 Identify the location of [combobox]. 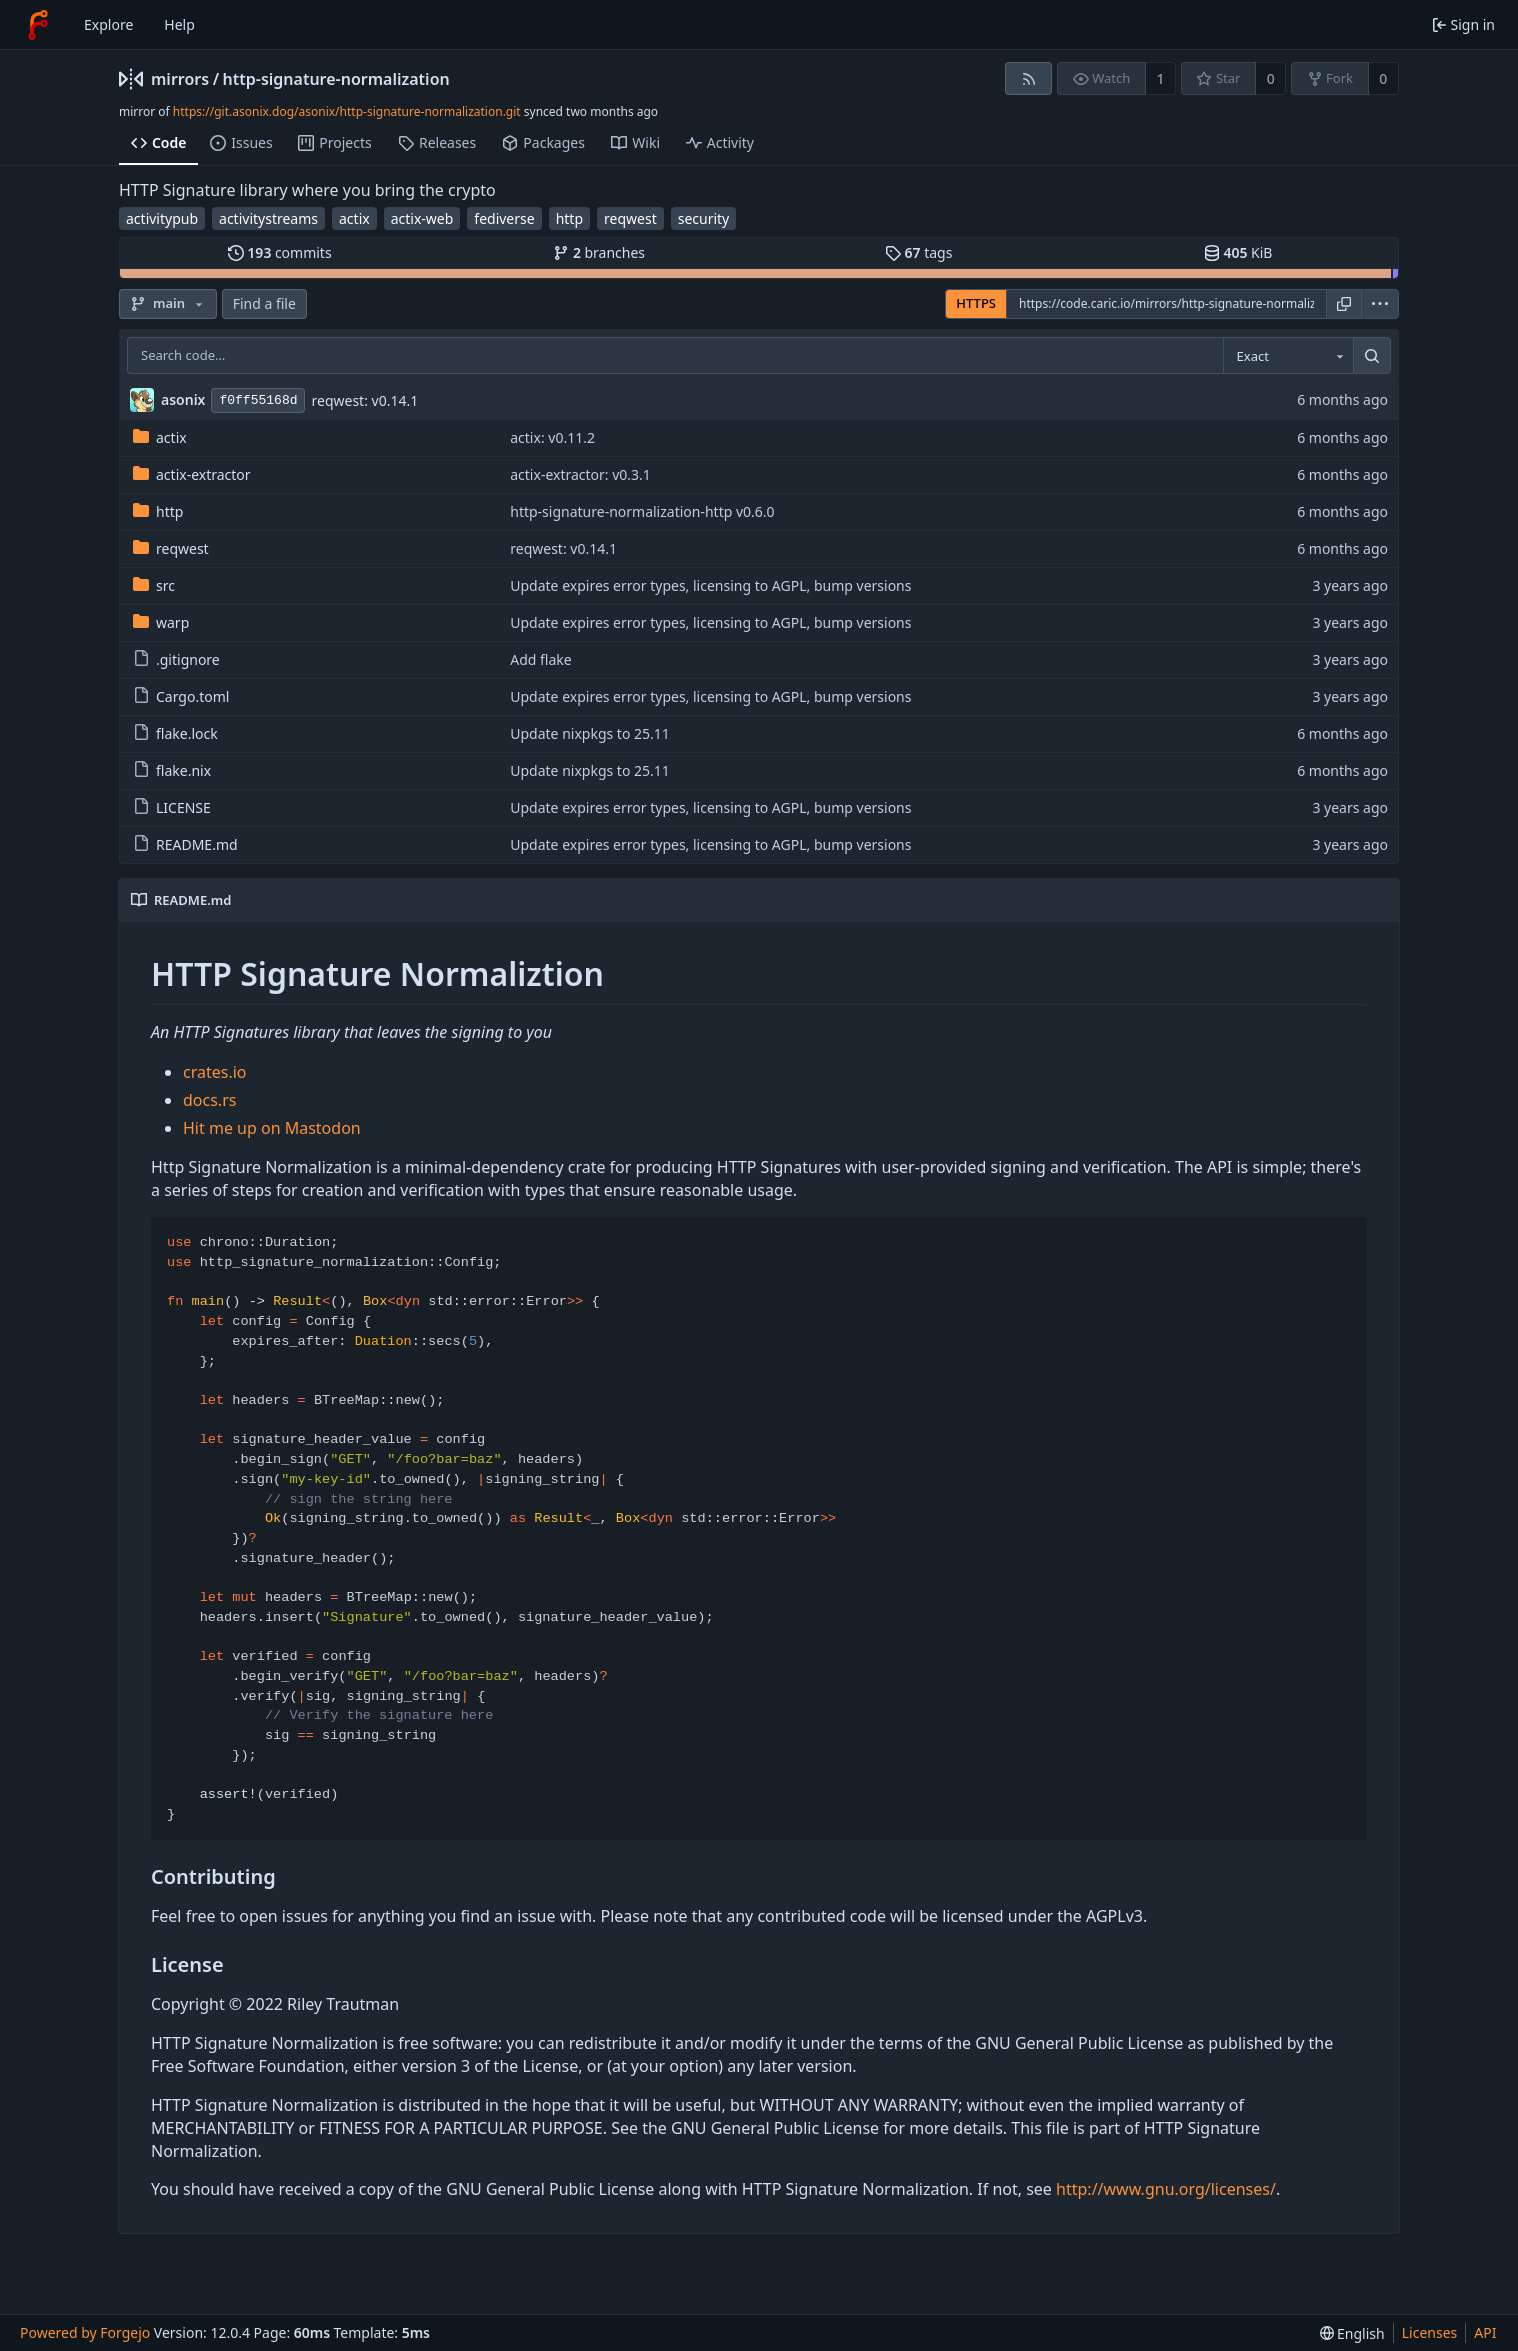
(1288, 356).